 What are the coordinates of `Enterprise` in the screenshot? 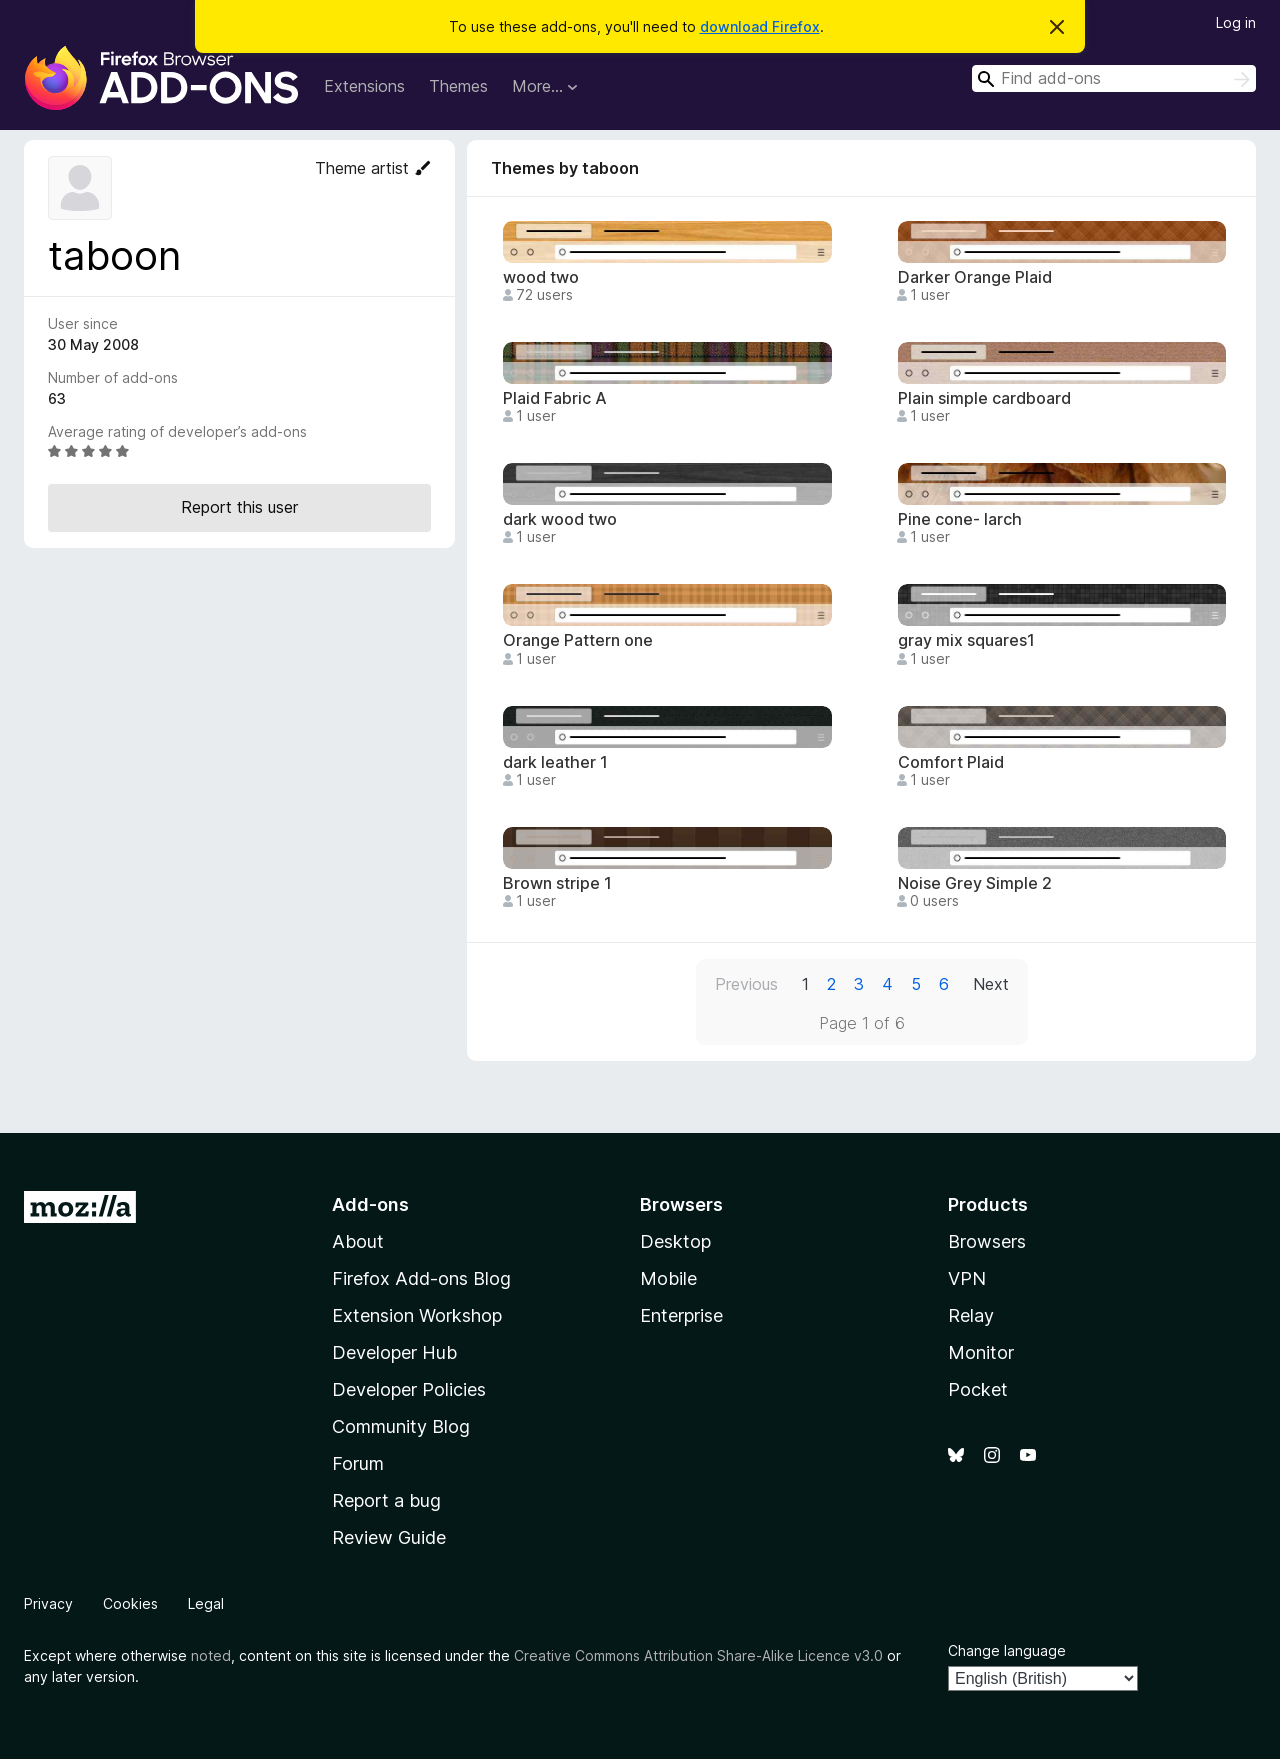 It's located at (681, 1315).